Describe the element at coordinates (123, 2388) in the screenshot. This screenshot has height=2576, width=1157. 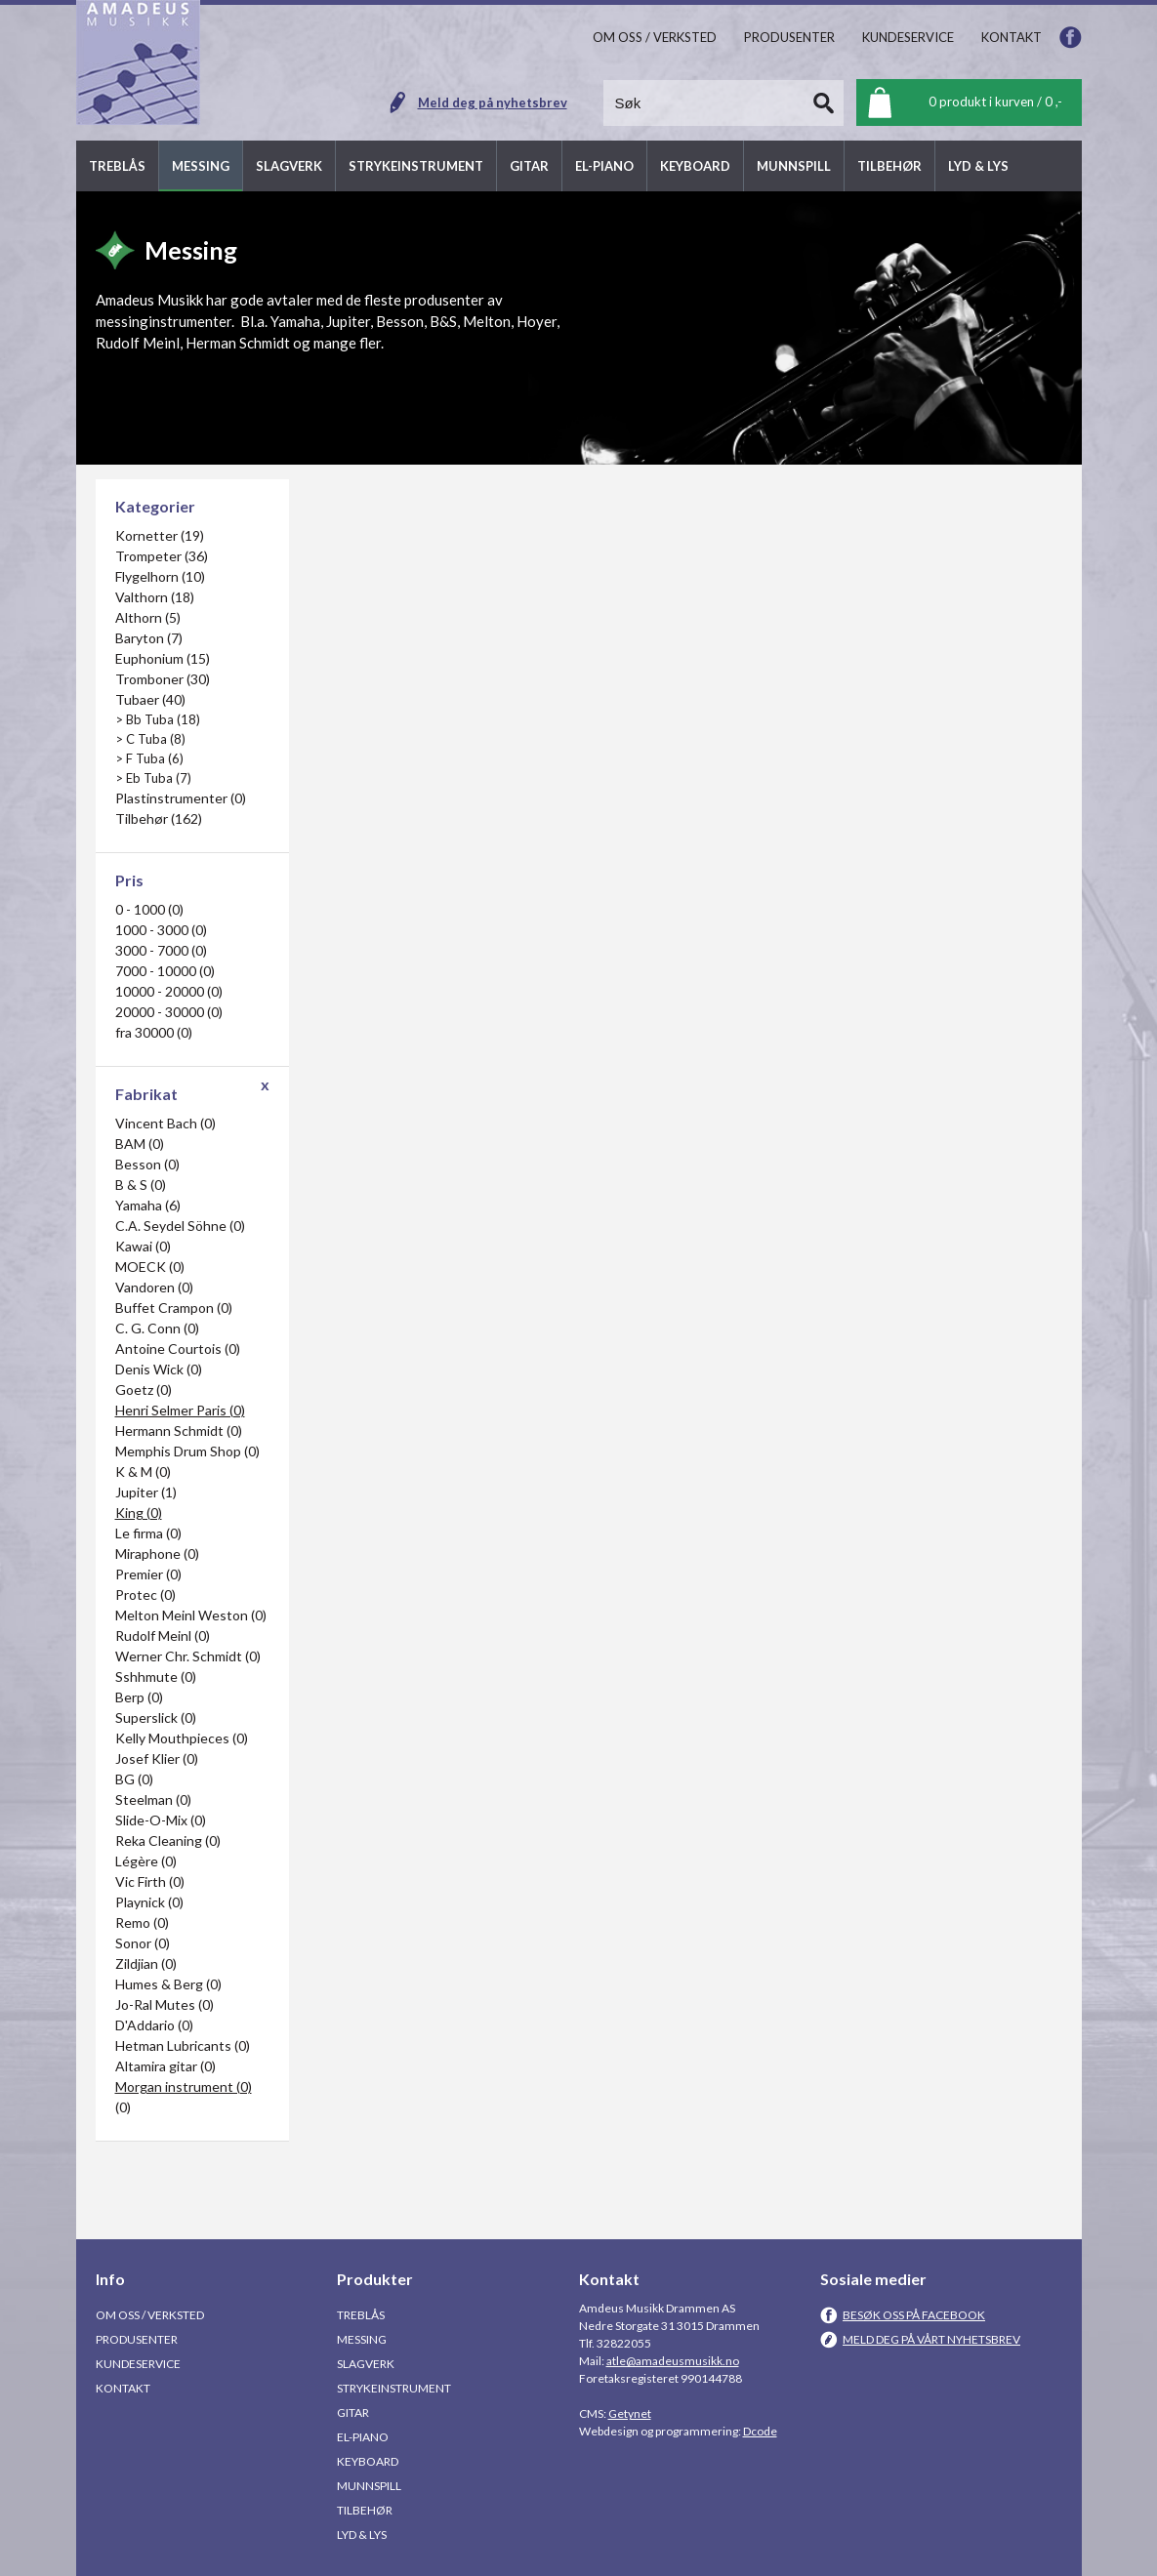
I see `Kontakt` at that location.